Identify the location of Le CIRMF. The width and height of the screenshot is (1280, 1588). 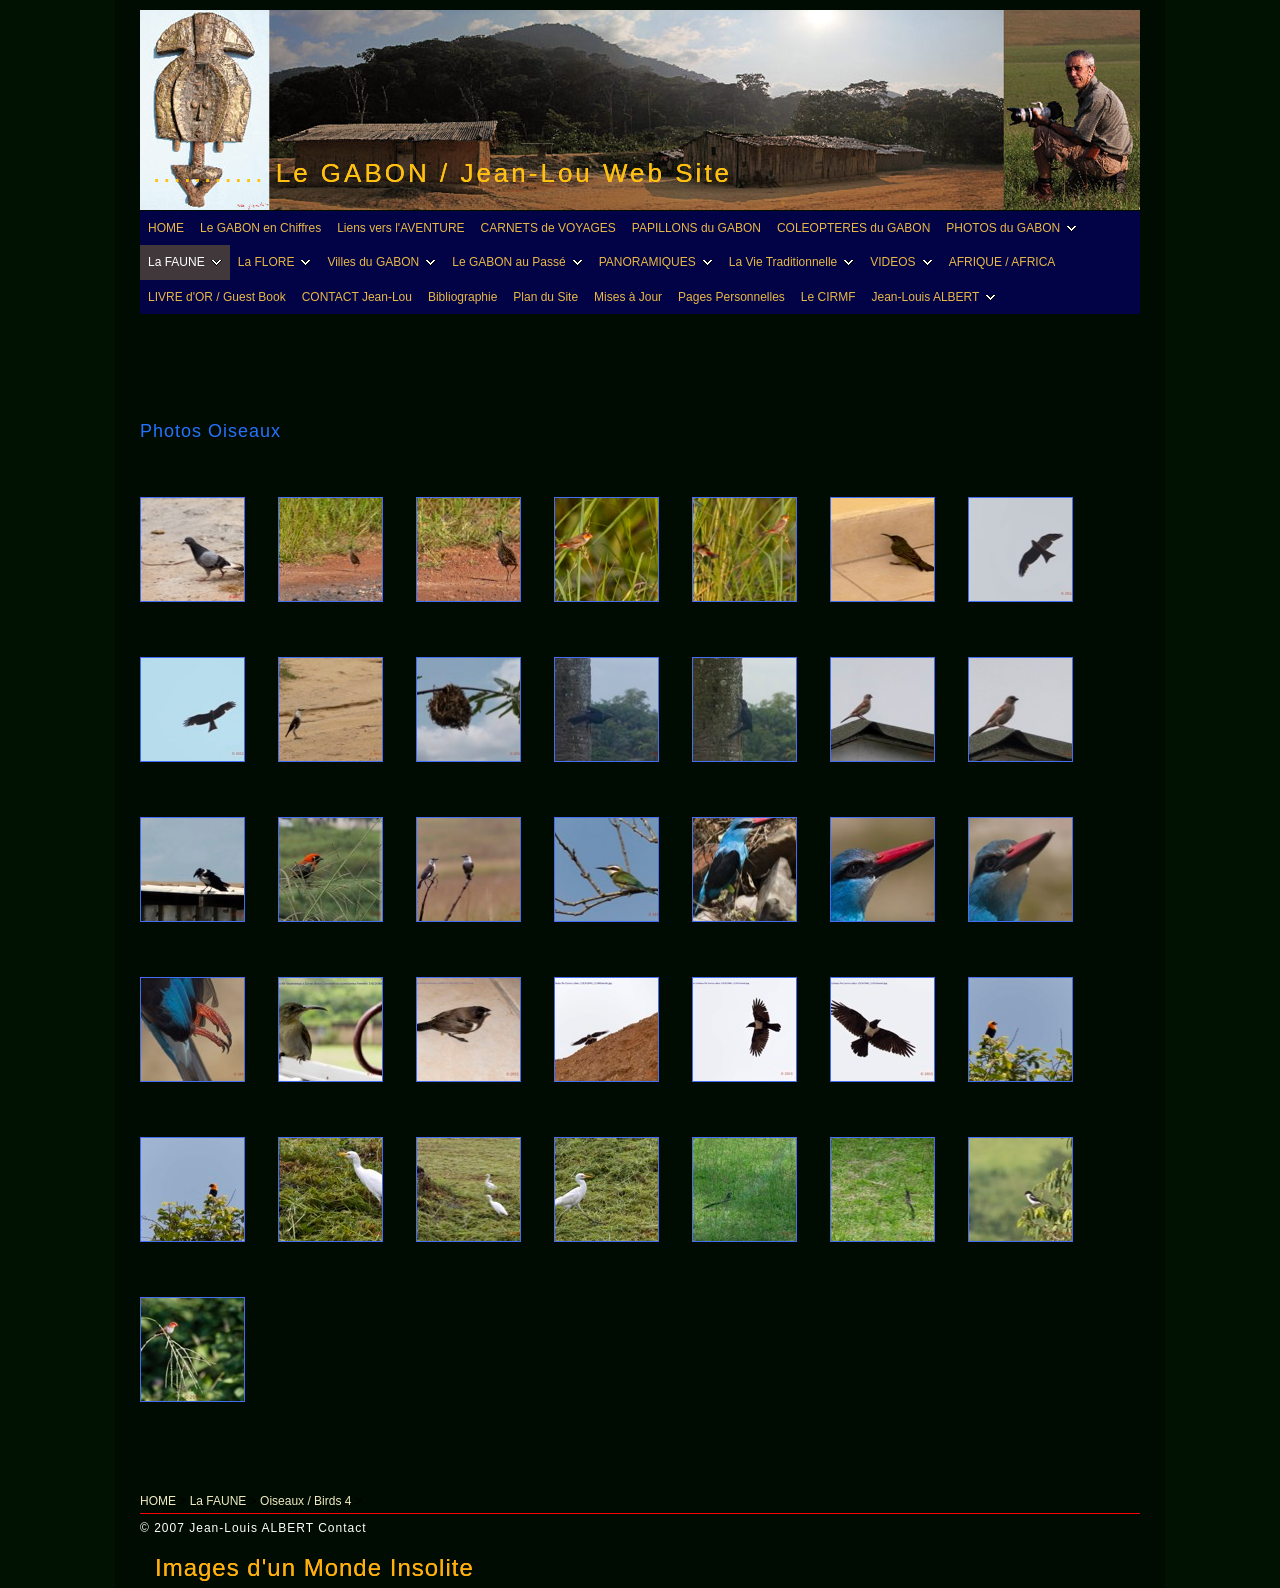
(828, 297).